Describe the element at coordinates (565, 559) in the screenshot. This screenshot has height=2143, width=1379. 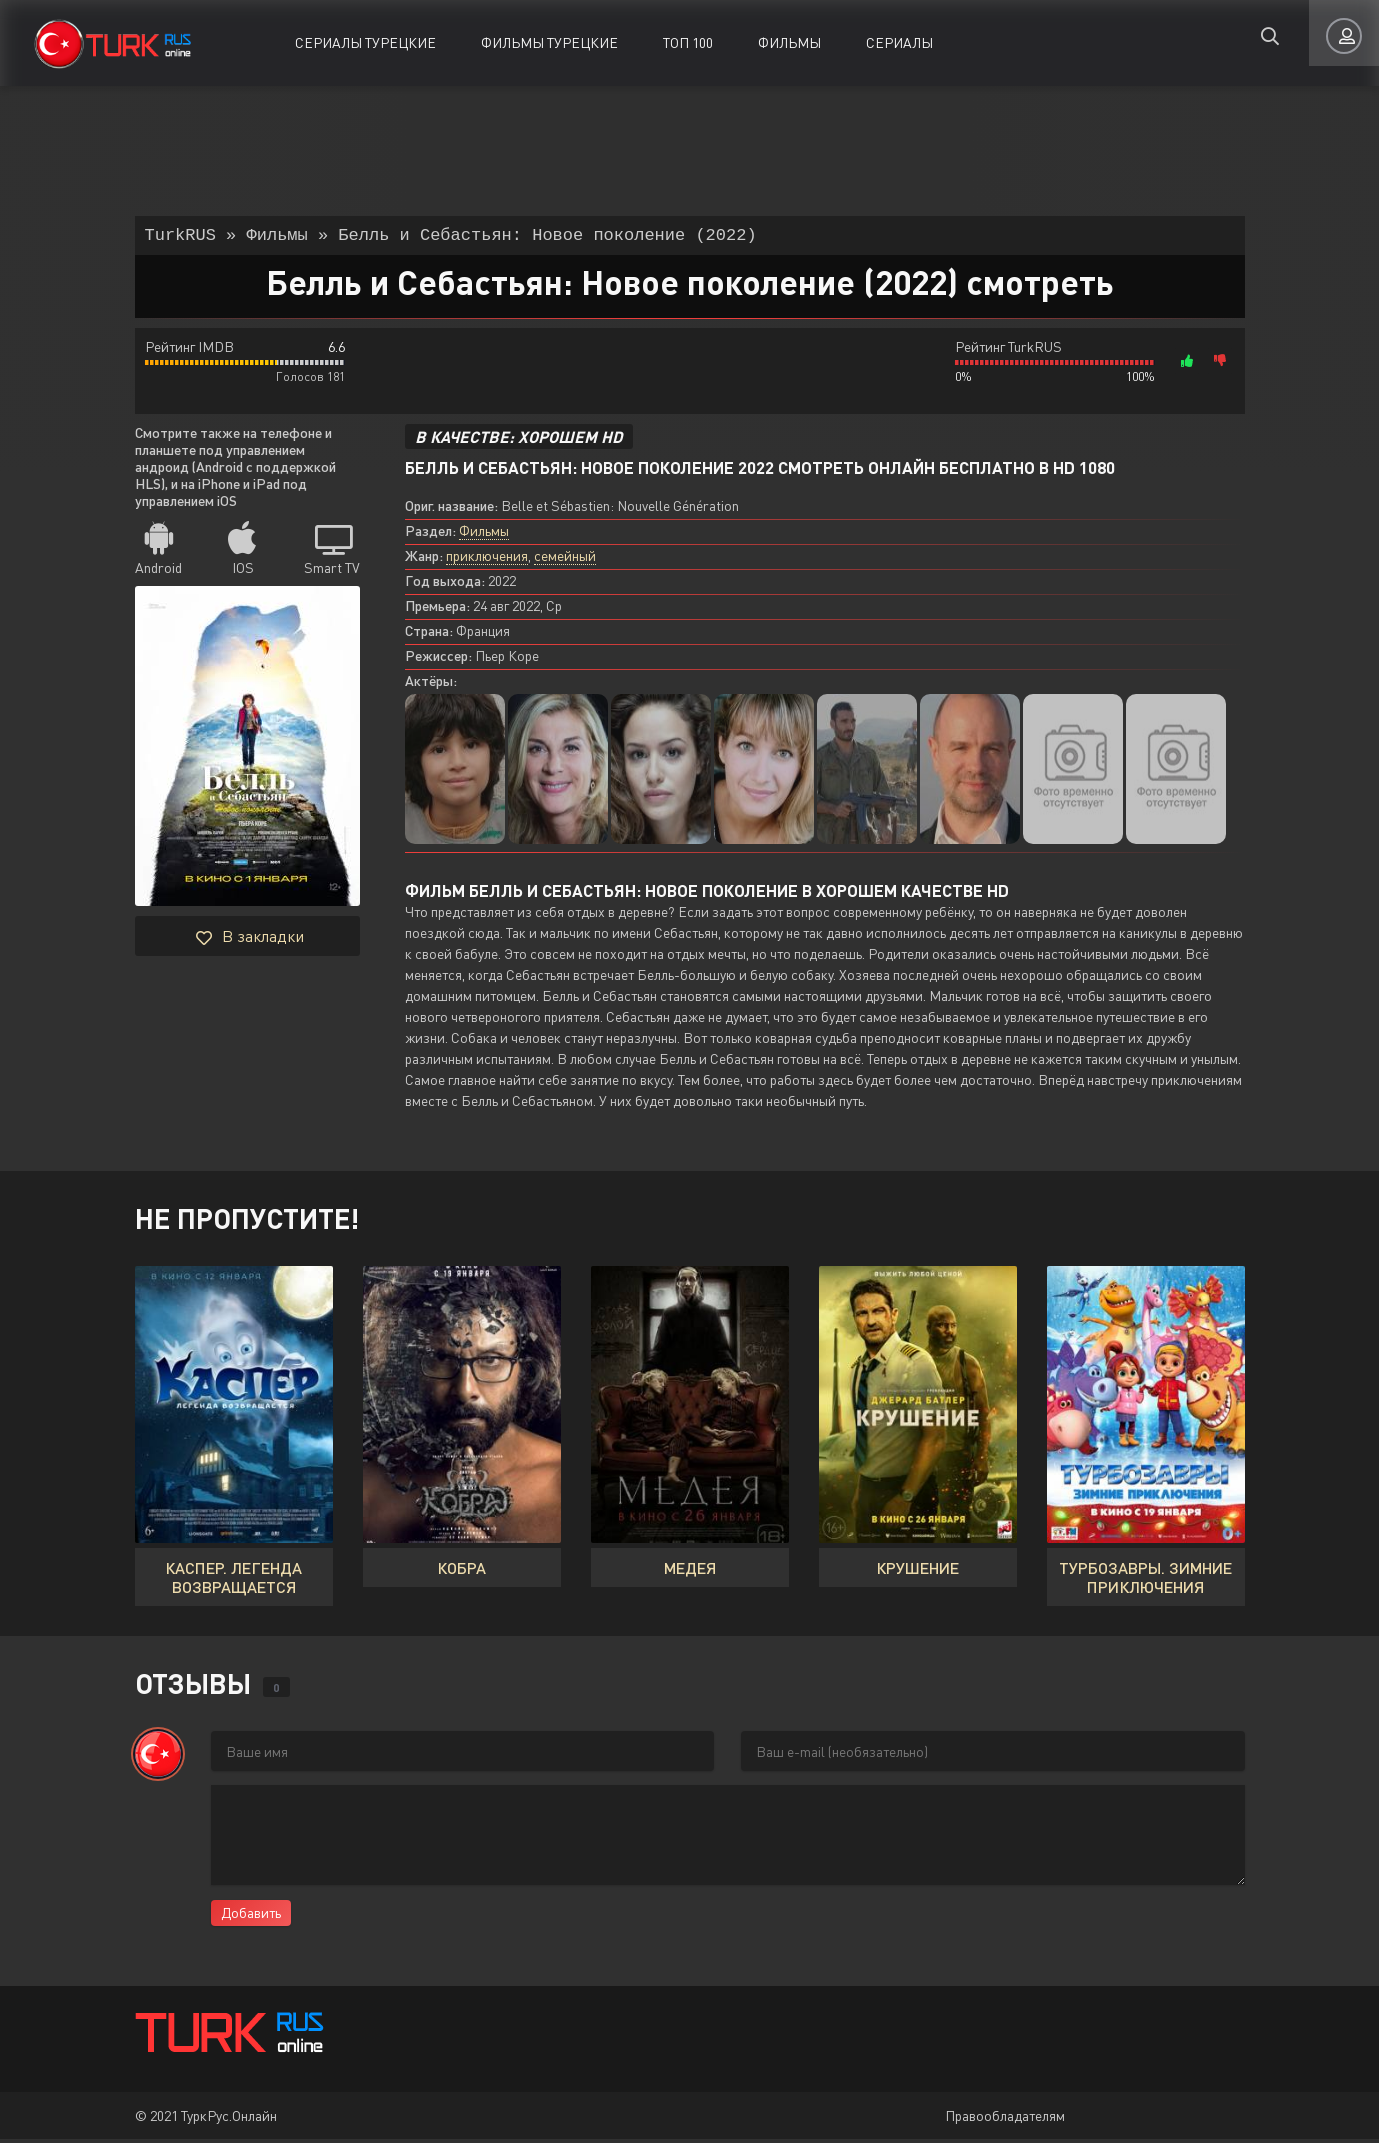
I see `семейный` at that location.